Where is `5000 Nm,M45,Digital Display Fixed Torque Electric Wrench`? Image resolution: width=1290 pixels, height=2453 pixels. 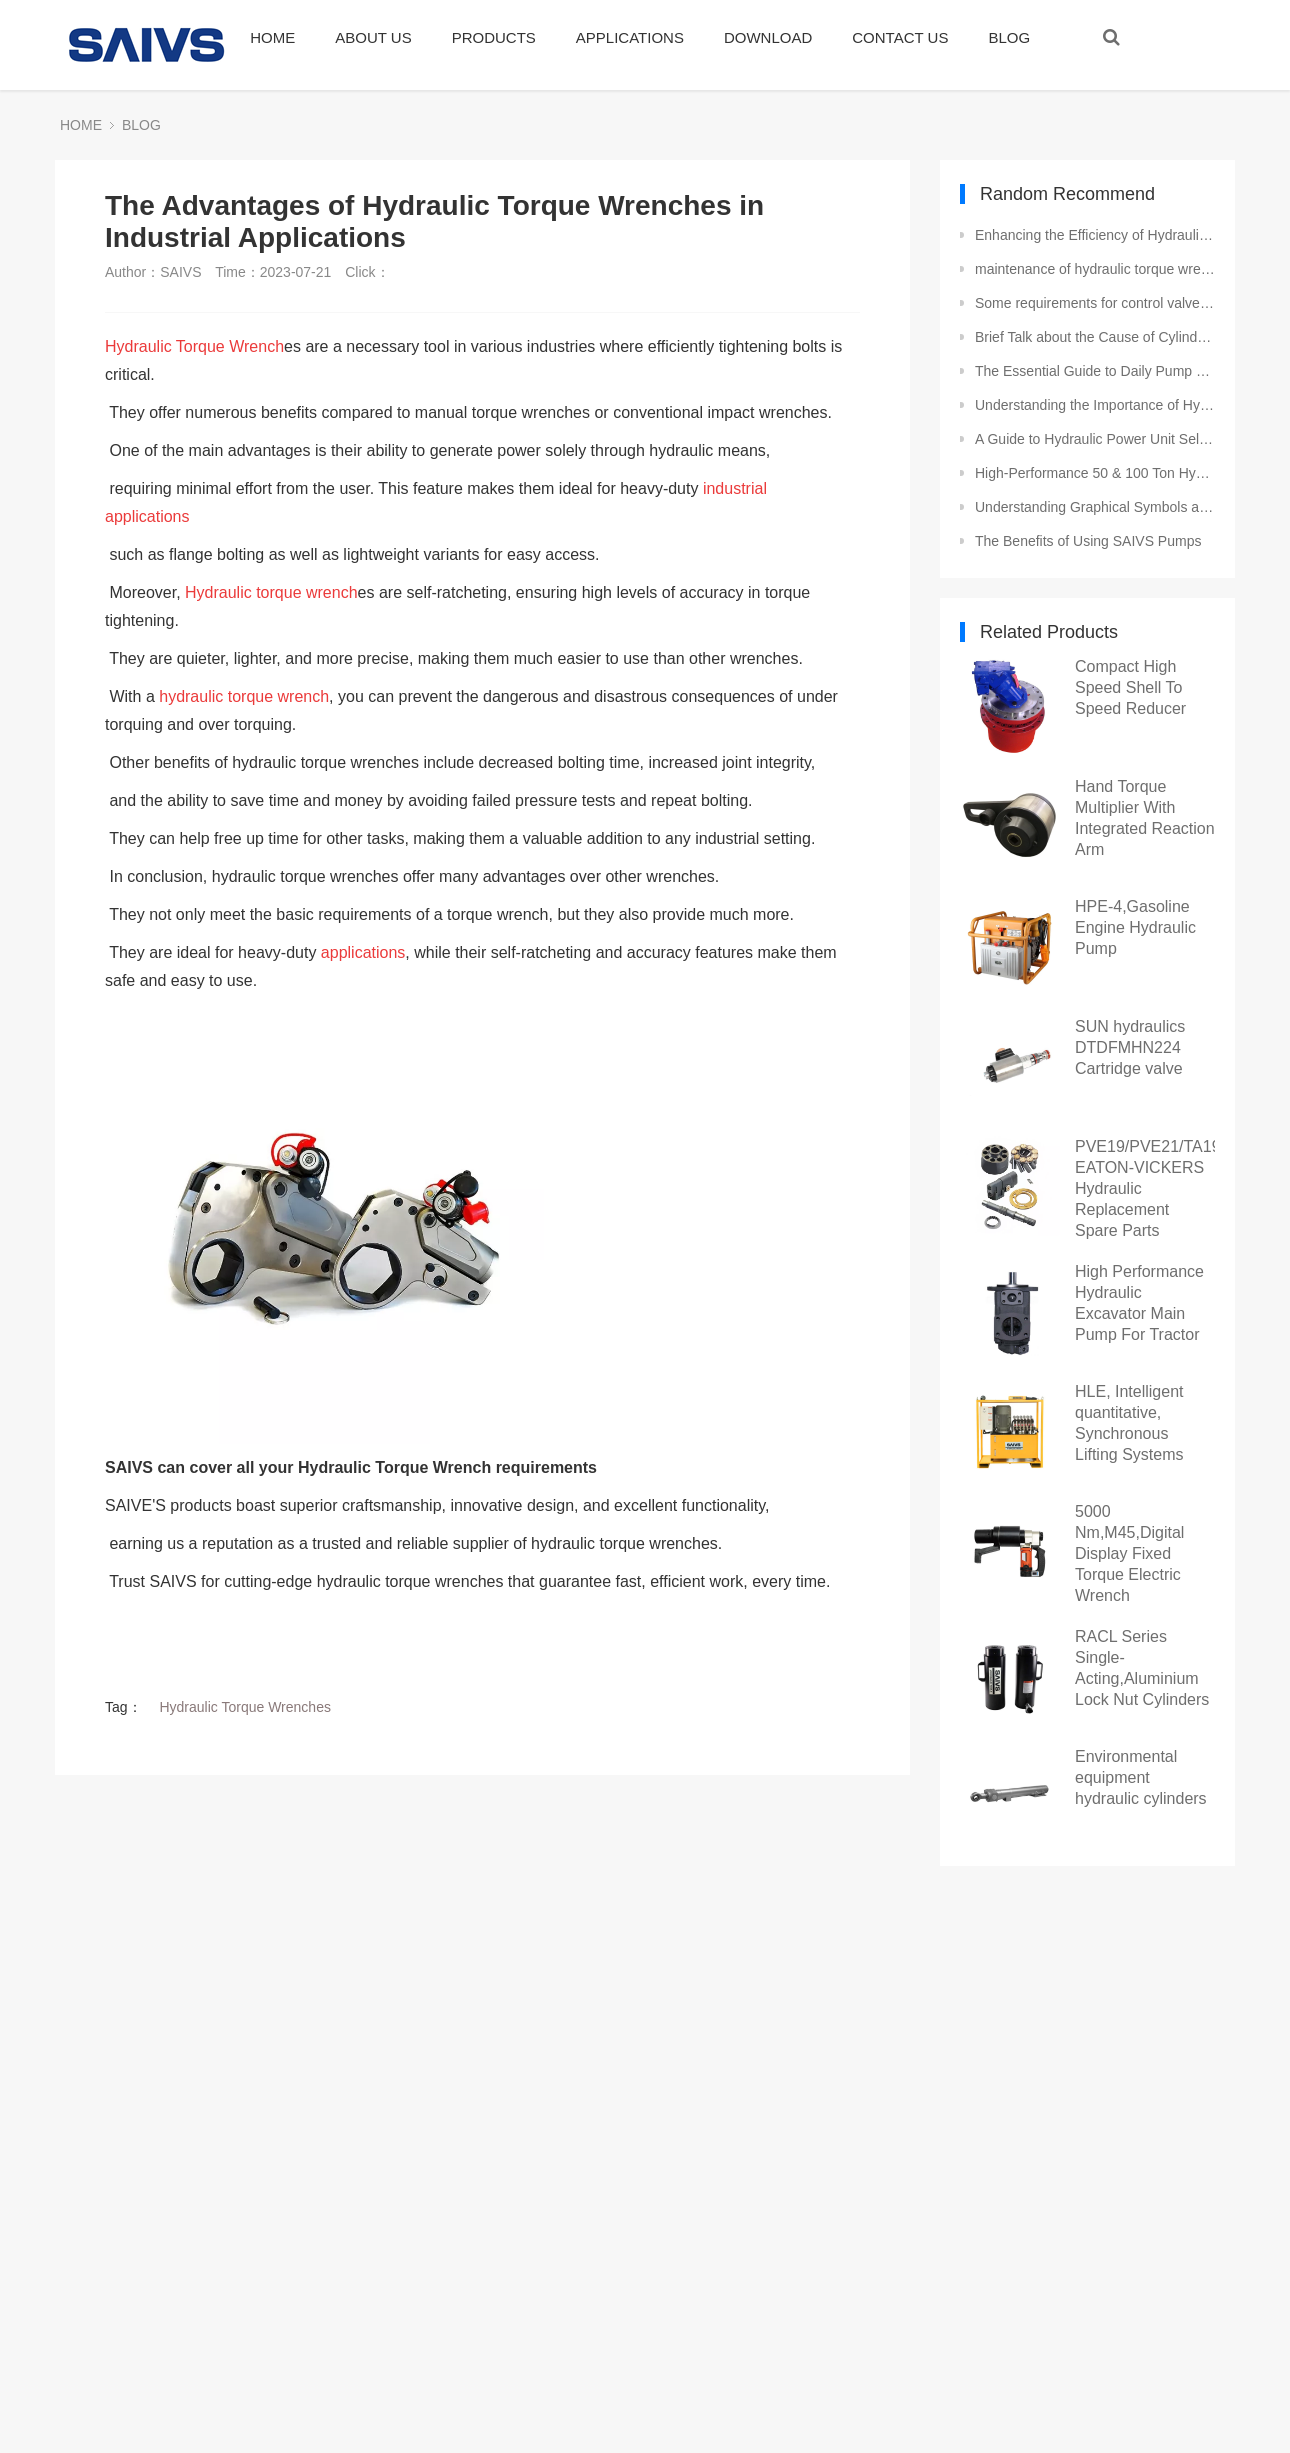
5000 Nm,M45,Digital Display Fixed Torque Electric Wrench is located at coordinates (1129, 1553).